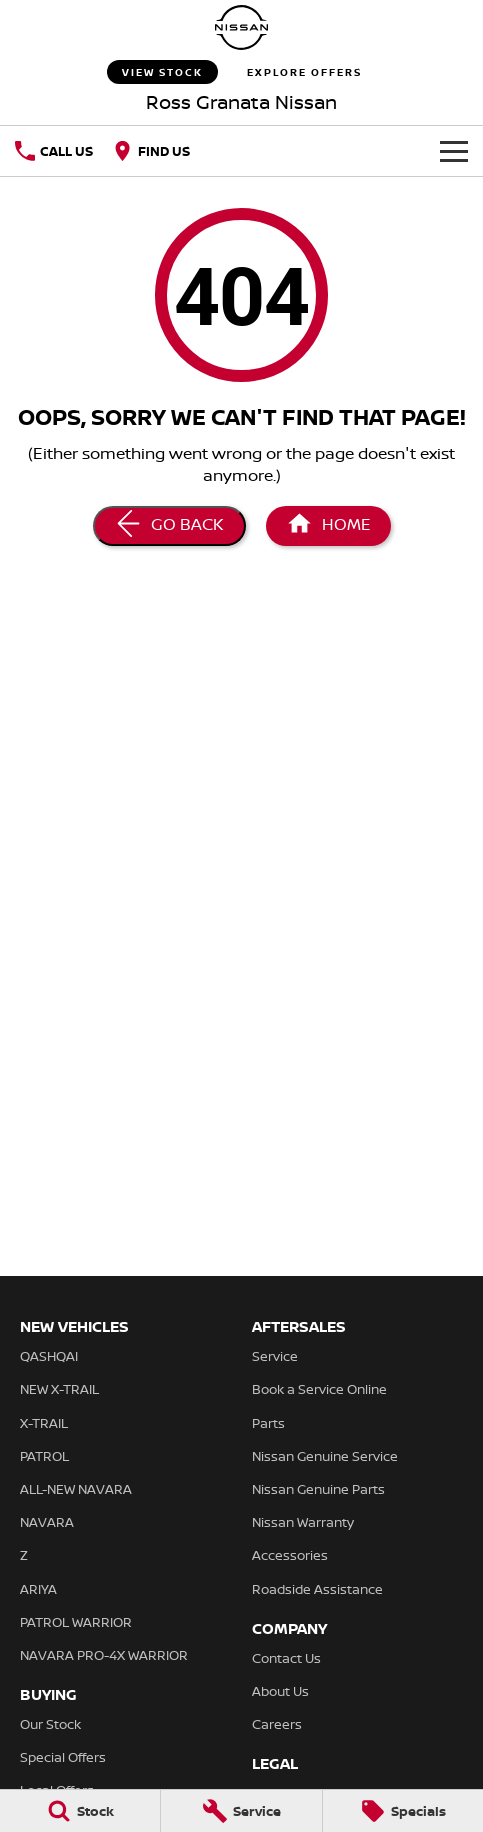 The image size is (483, 1832). I want to click on Special Offers, so click(63, 1757).